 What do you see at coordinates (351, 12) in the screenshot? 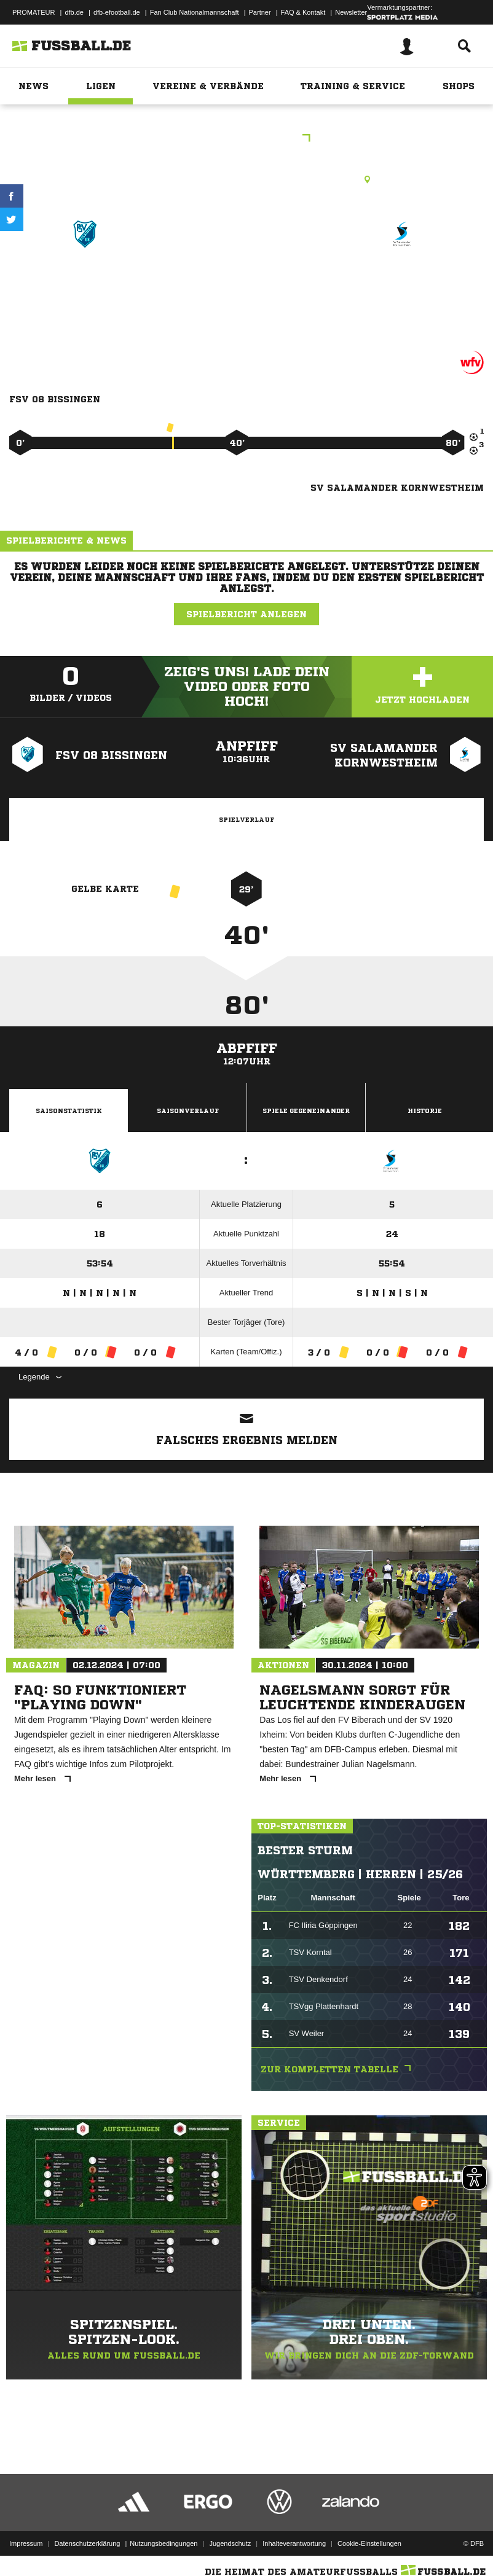
I see `Newsletter` at bounding box center [351, 12].